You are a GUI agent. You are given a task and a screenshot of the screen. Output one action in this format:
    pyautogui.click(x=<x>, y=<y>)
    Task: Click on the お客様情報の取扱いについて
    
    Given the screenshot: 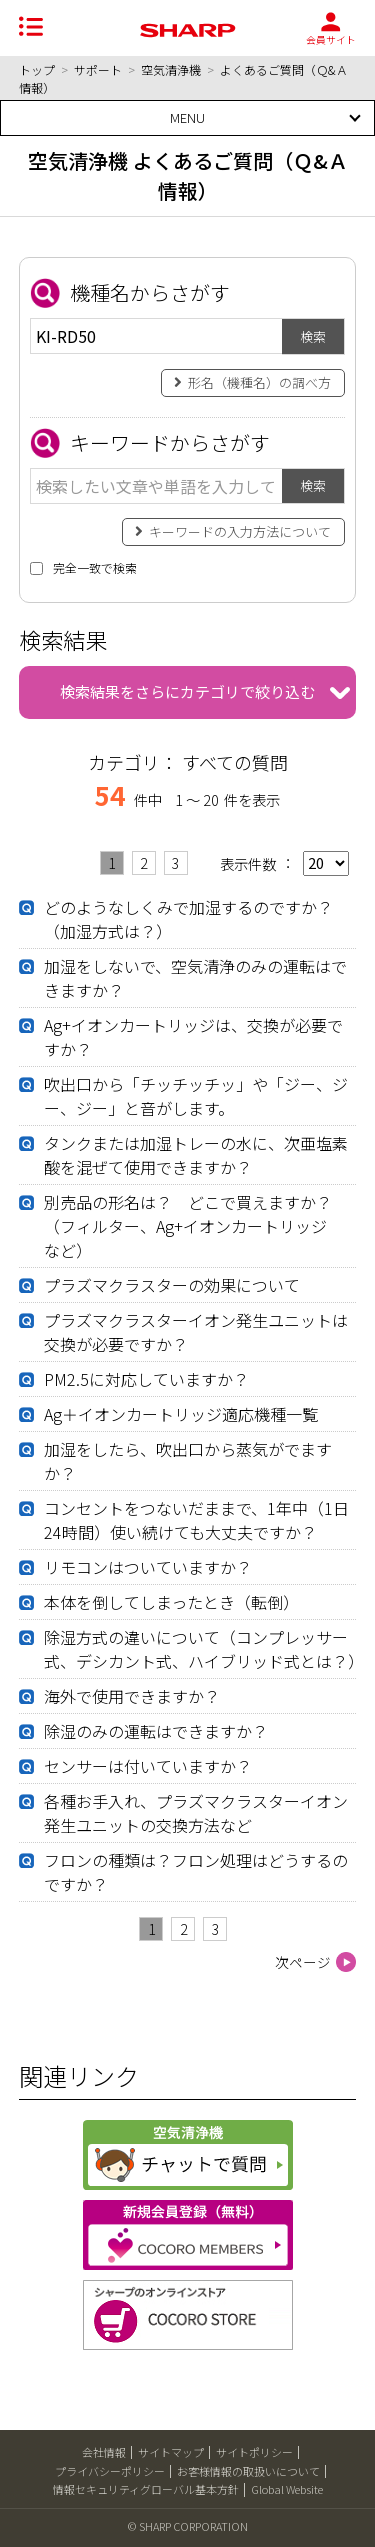 What is the action you would take?
    pyautogui.click(x=248, y=2471)
    